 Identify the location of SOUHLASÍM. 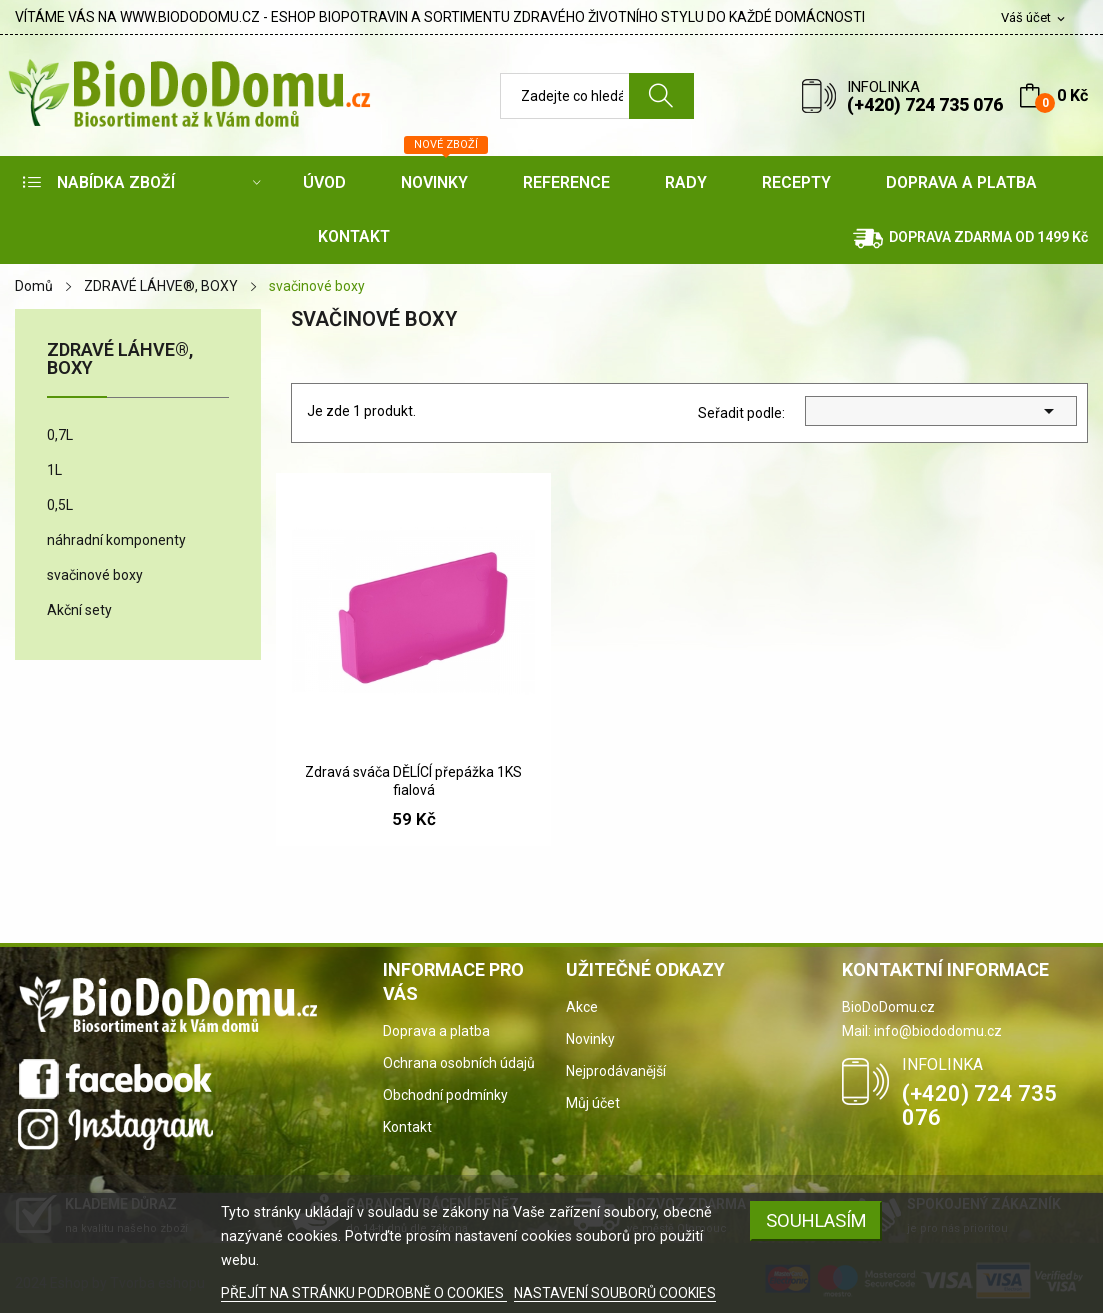
(816, 1220).